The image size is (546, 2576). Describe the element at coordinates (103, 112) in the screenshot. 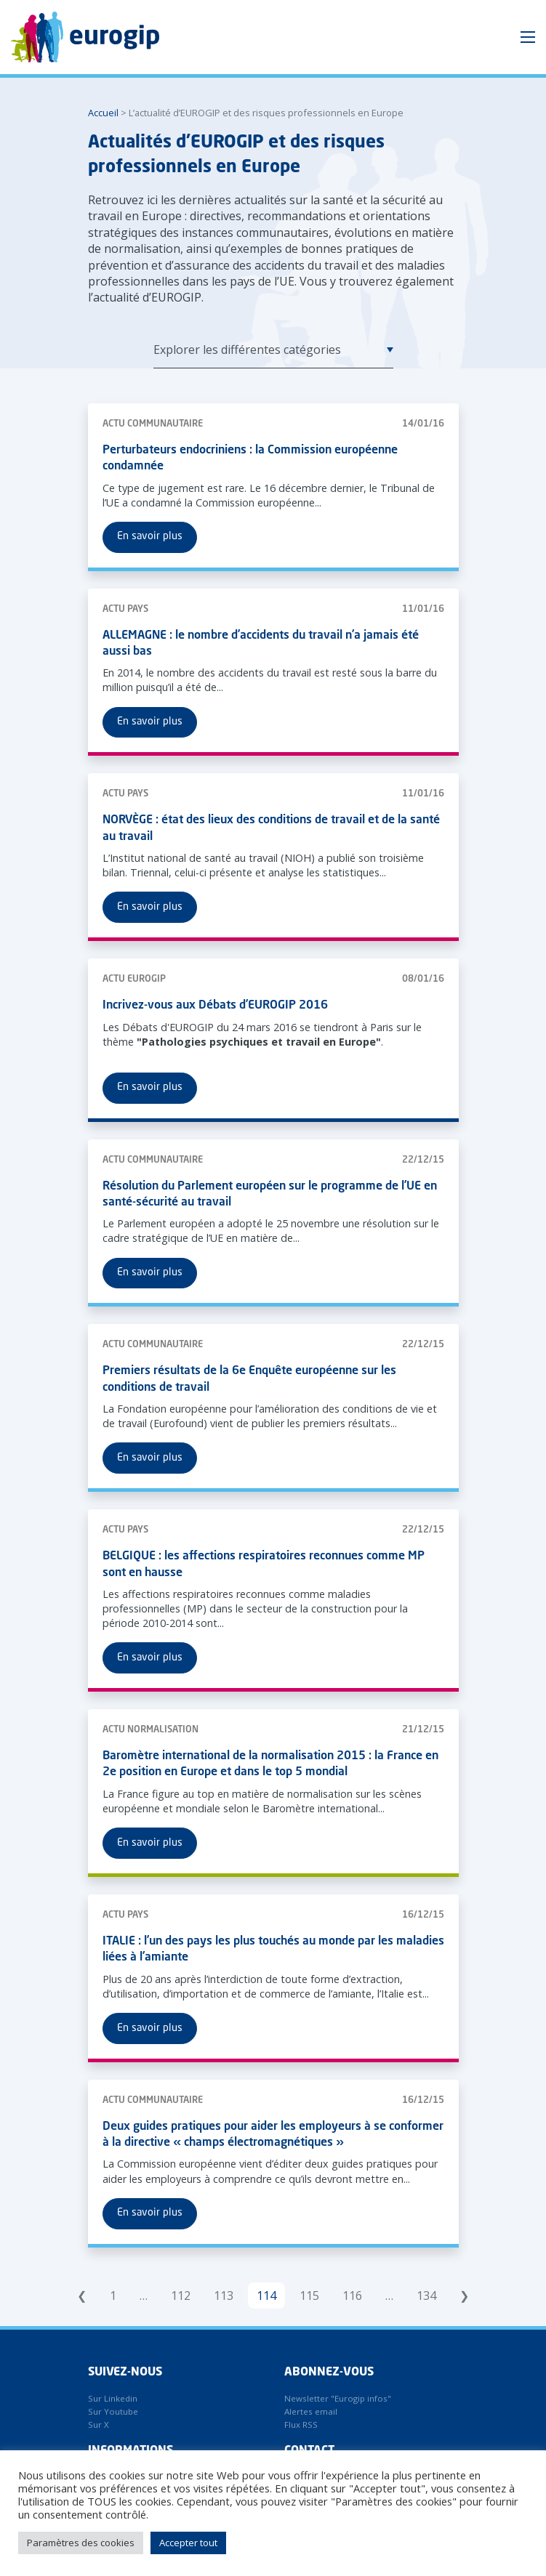

I see `Accueil` at that location.